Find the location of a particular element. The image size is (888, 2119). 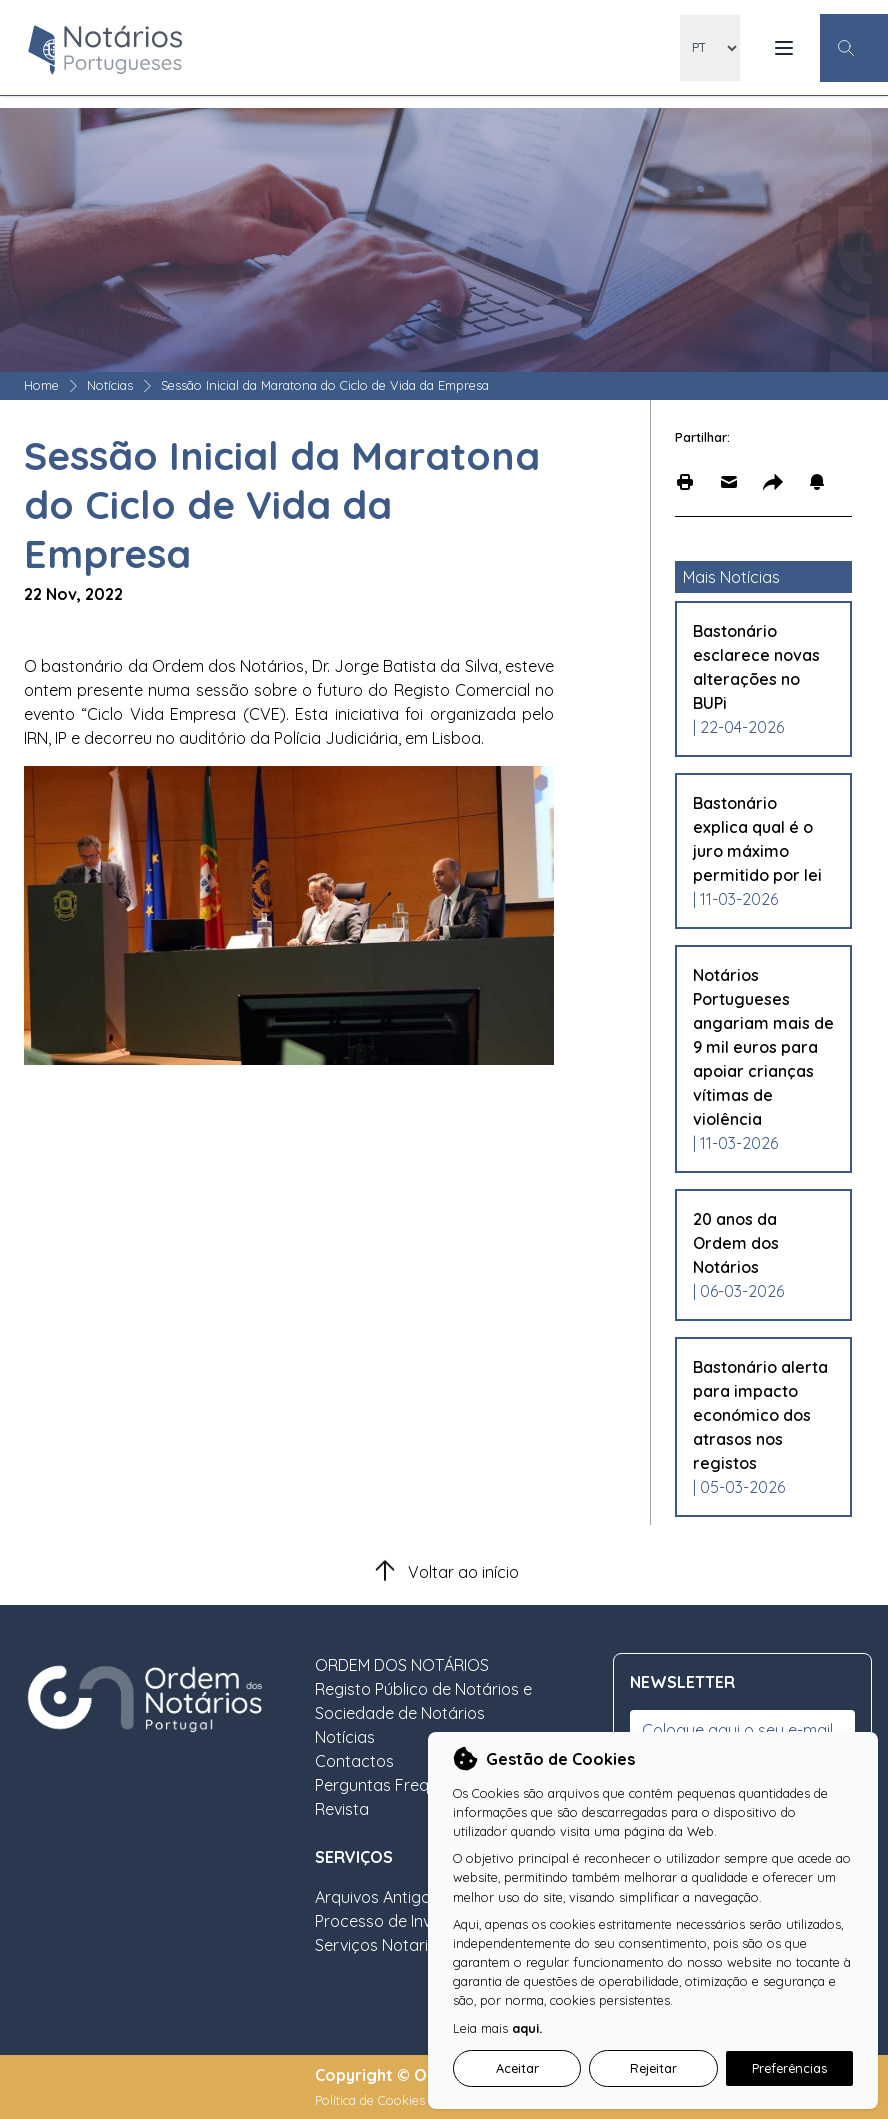

aqui. is located at coordinates (527, 2028).